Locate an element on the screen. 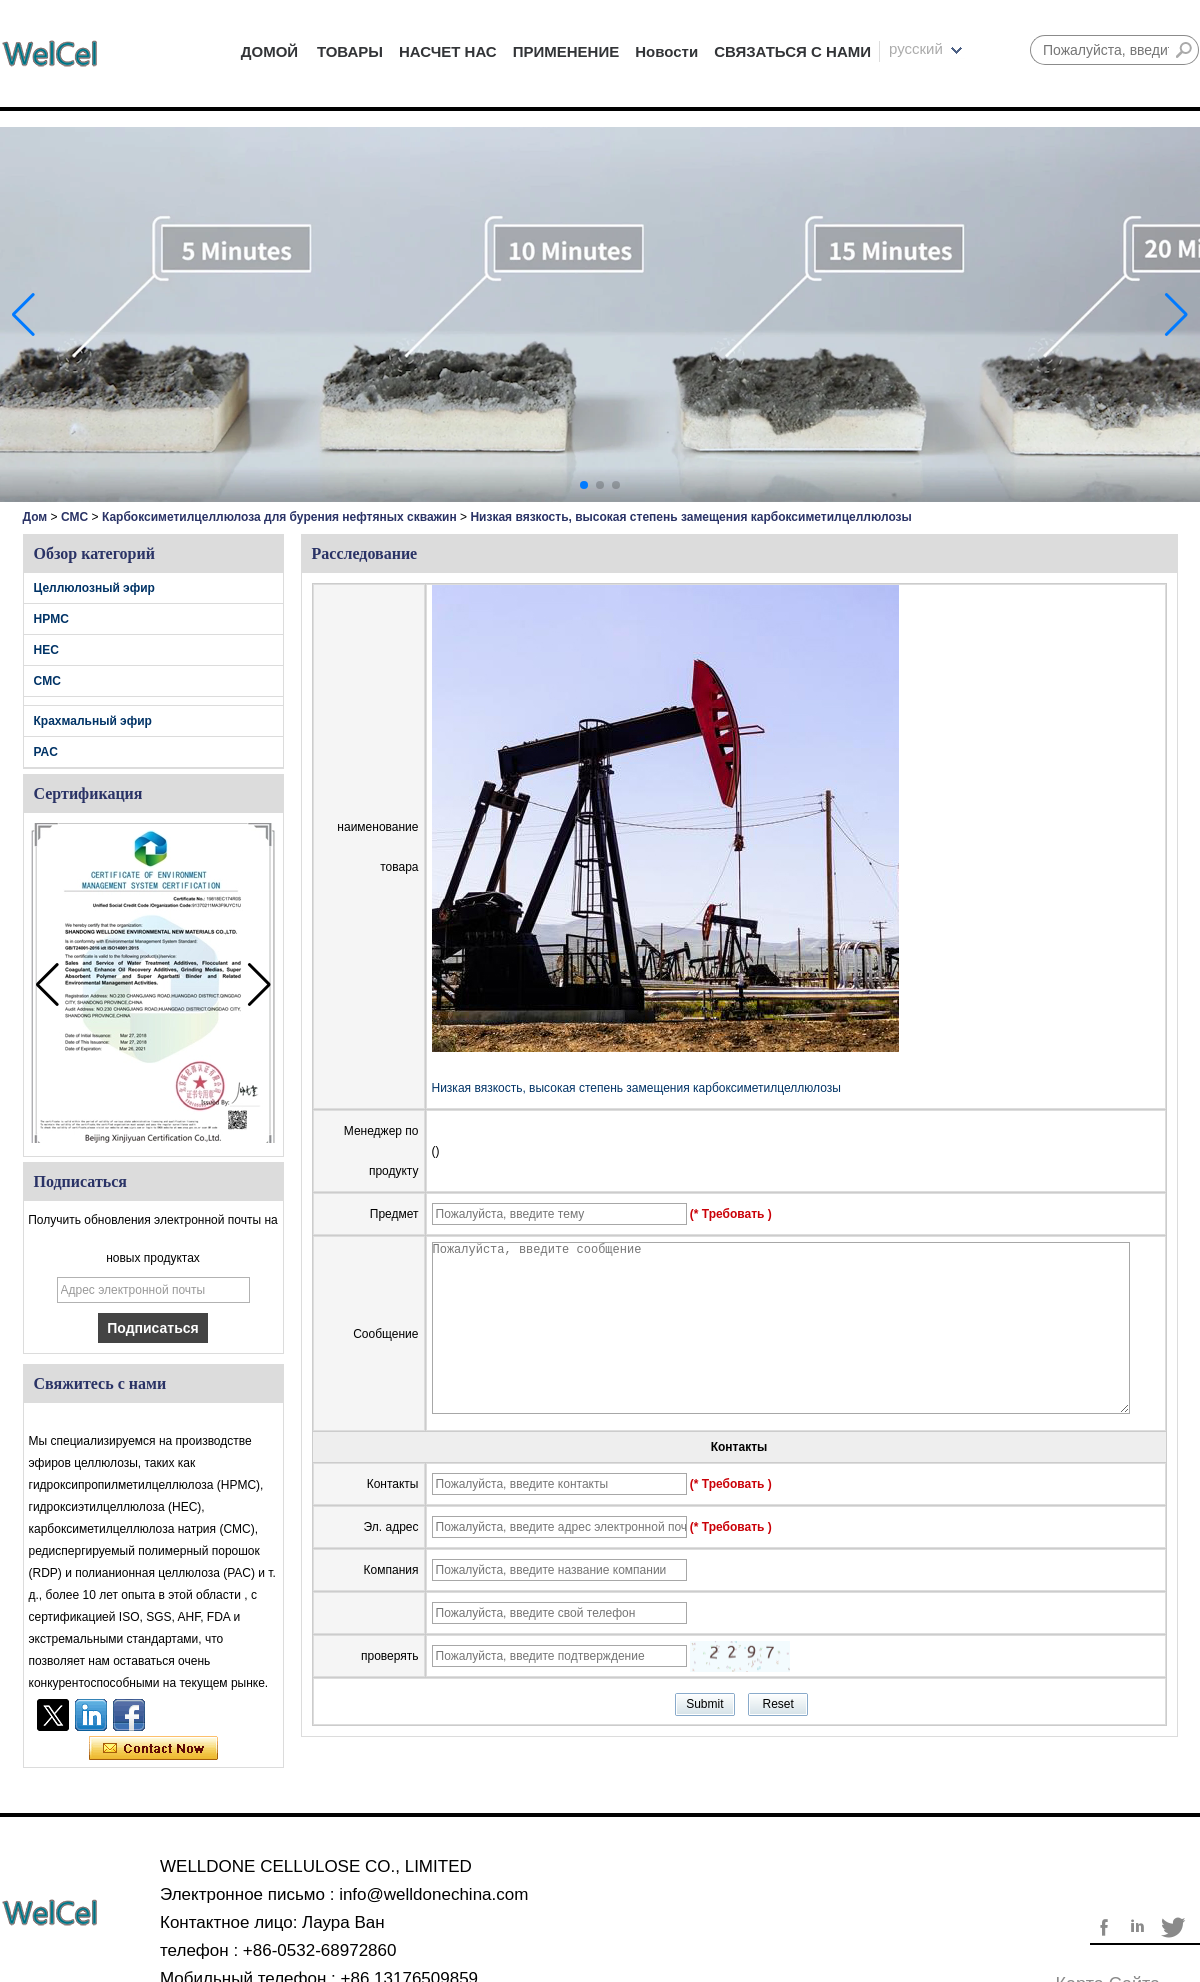  СВЯЗАТЬСЯ С НАМИ is located at coordinates (792, 51).